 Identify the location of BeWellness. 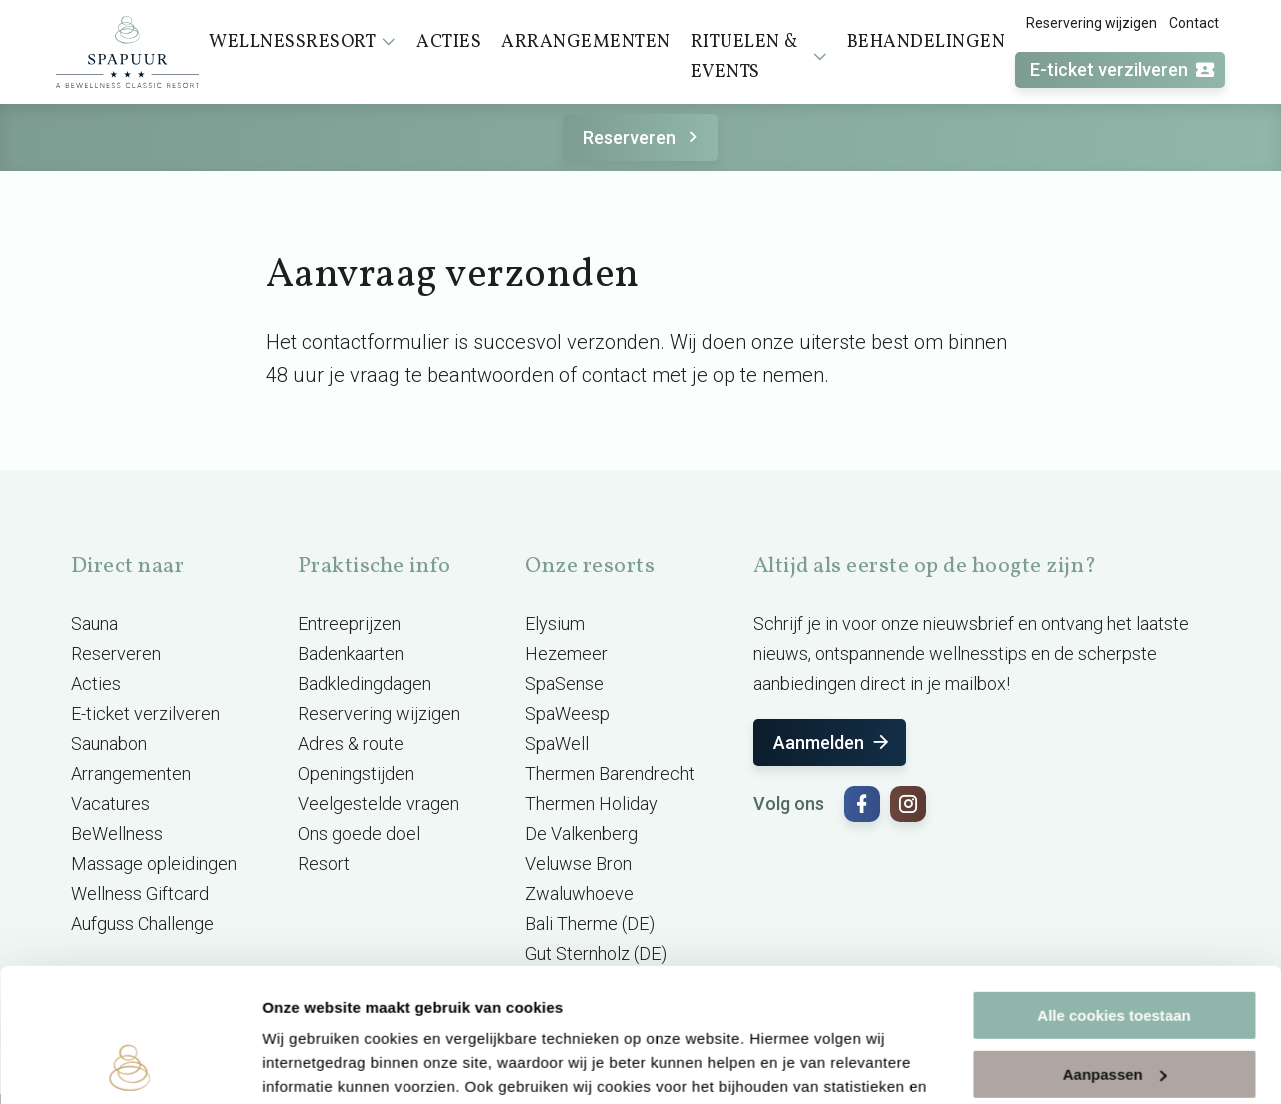
(117, 833).